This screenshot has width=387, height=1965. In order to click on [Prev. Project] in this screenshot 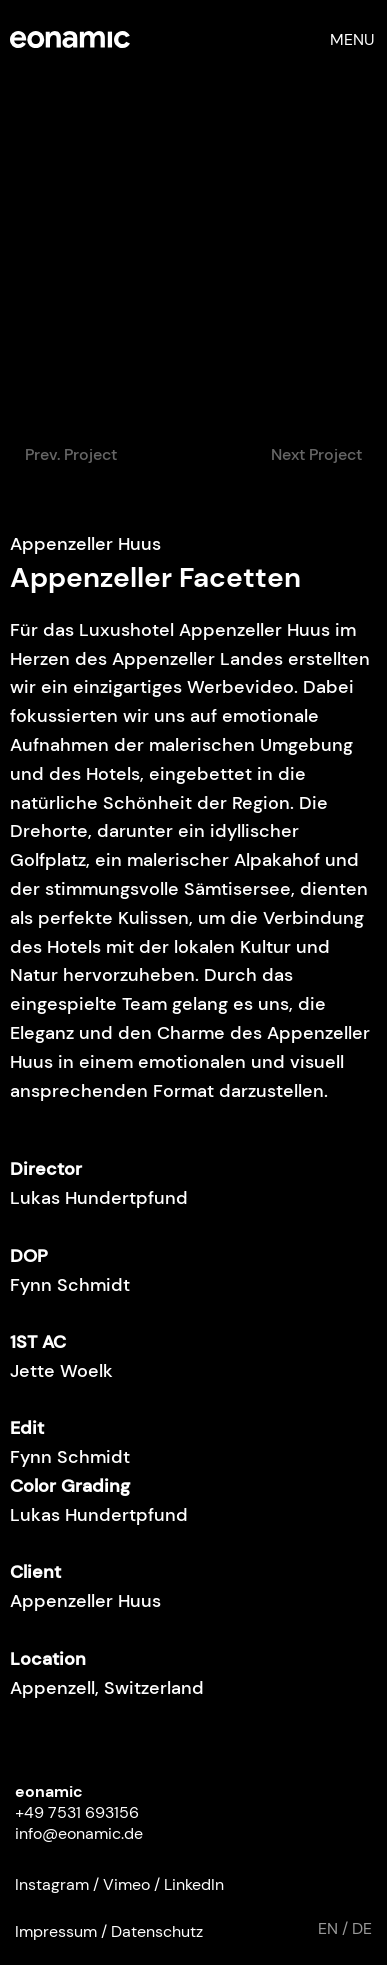, I will do `click(71, 455)`.